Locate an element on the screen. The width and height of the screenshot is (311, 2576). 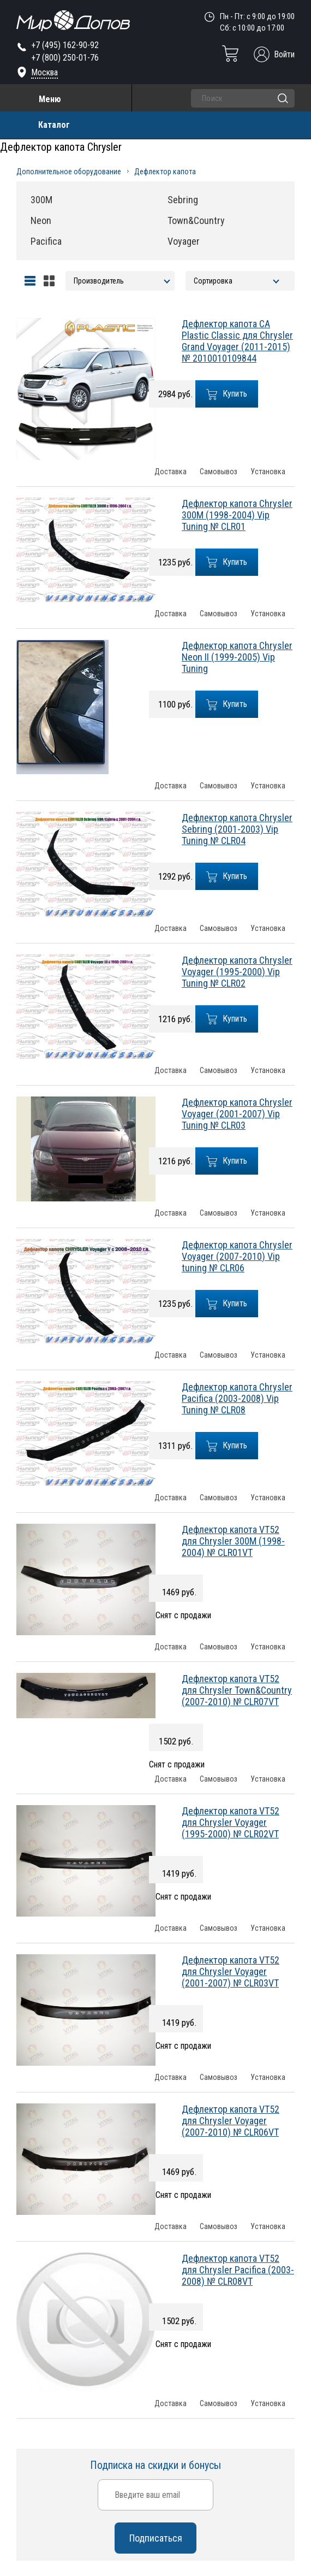
Москва is located at coordinates (44, 72).